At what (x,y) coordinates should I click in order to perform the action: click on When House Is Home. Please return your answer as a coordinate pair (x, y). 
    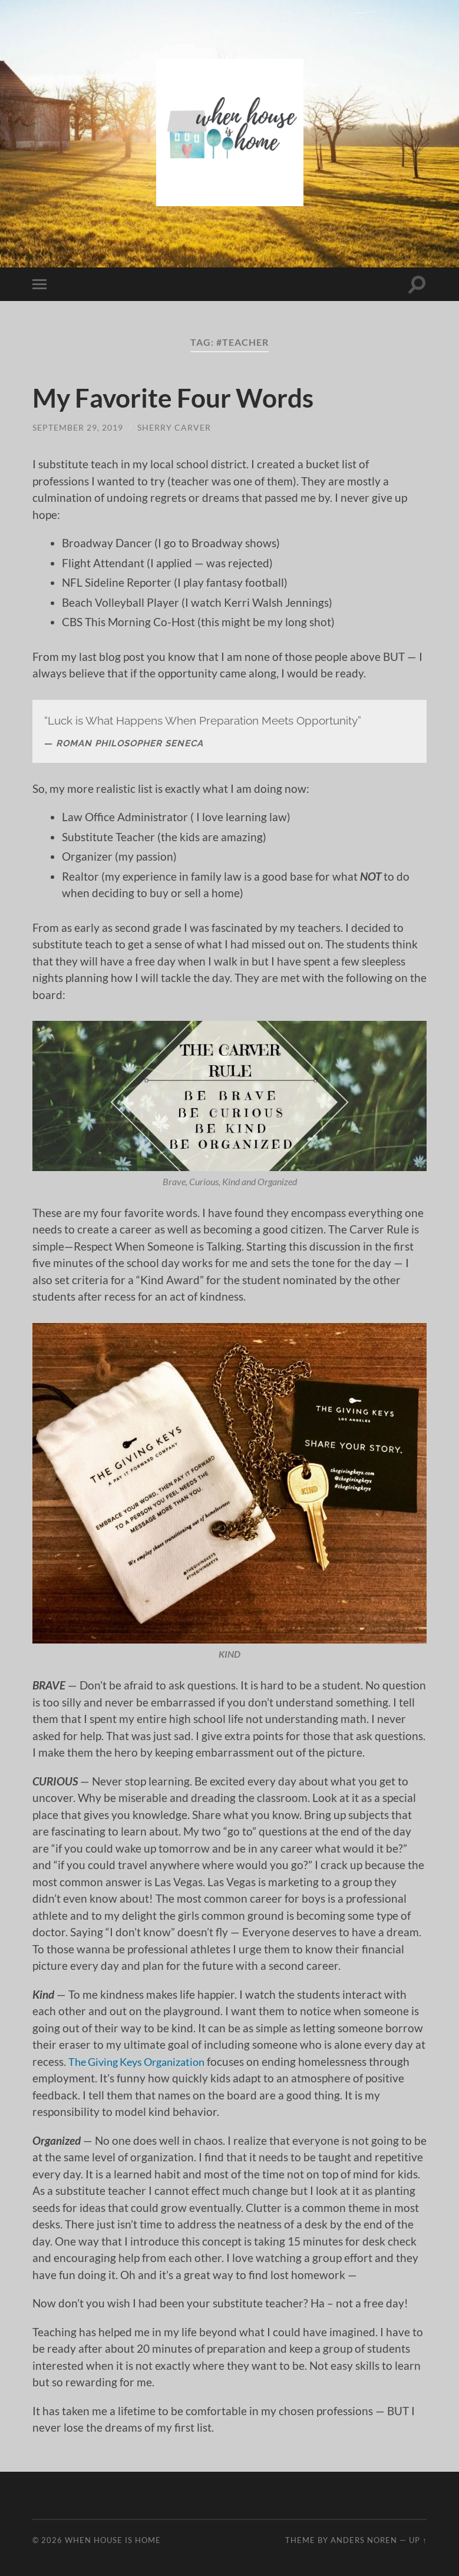
    Looking at the image, I should click on (113, 2540).